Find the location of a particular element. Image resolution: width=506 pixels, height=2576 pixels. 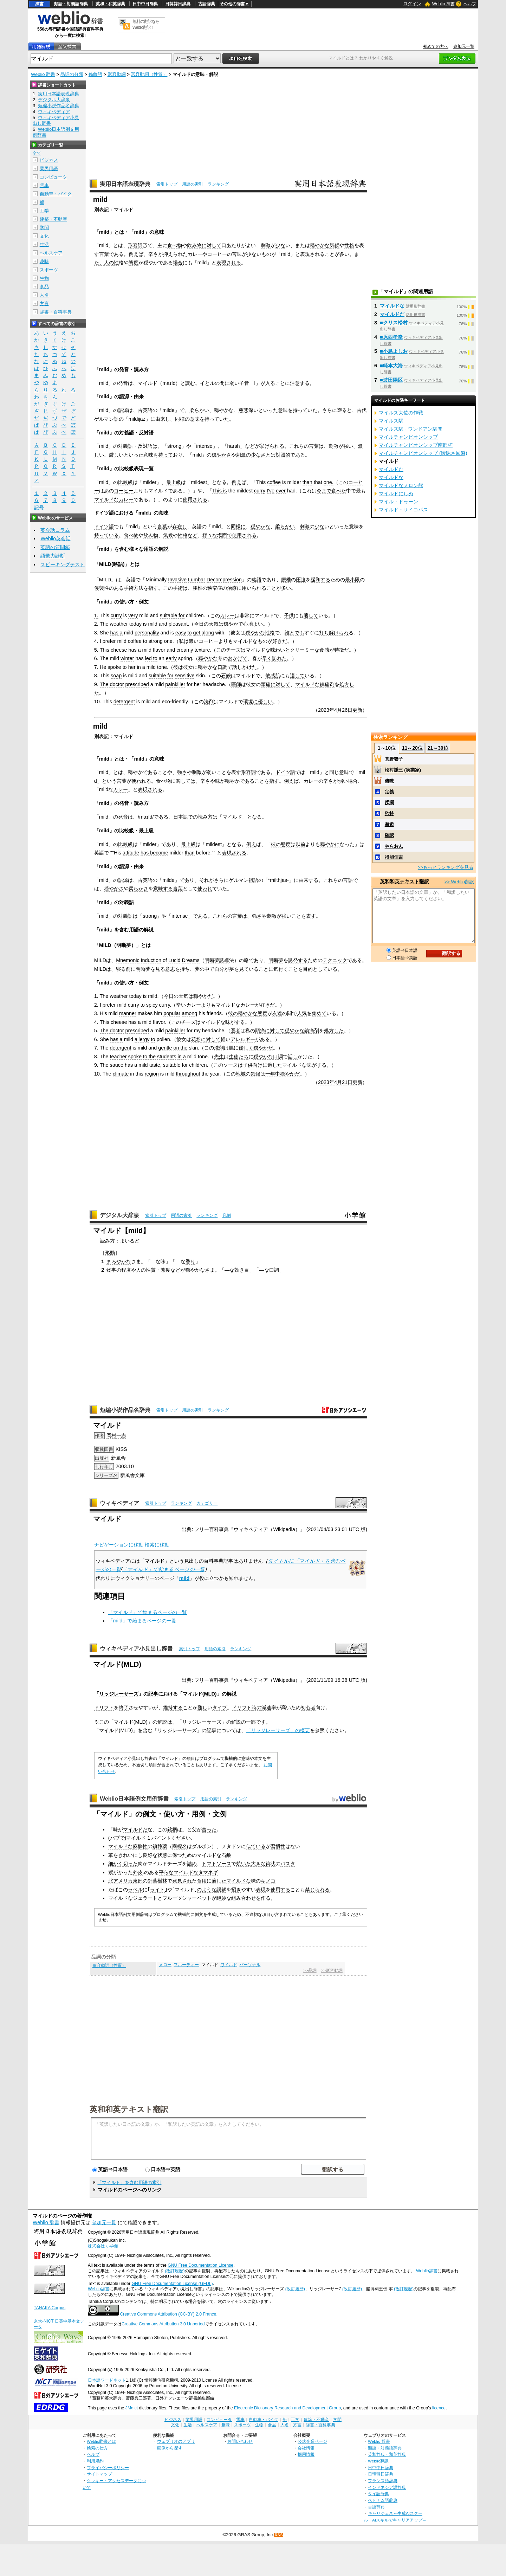

GNU Free Documentation License is located at coordinates (200, 2265).